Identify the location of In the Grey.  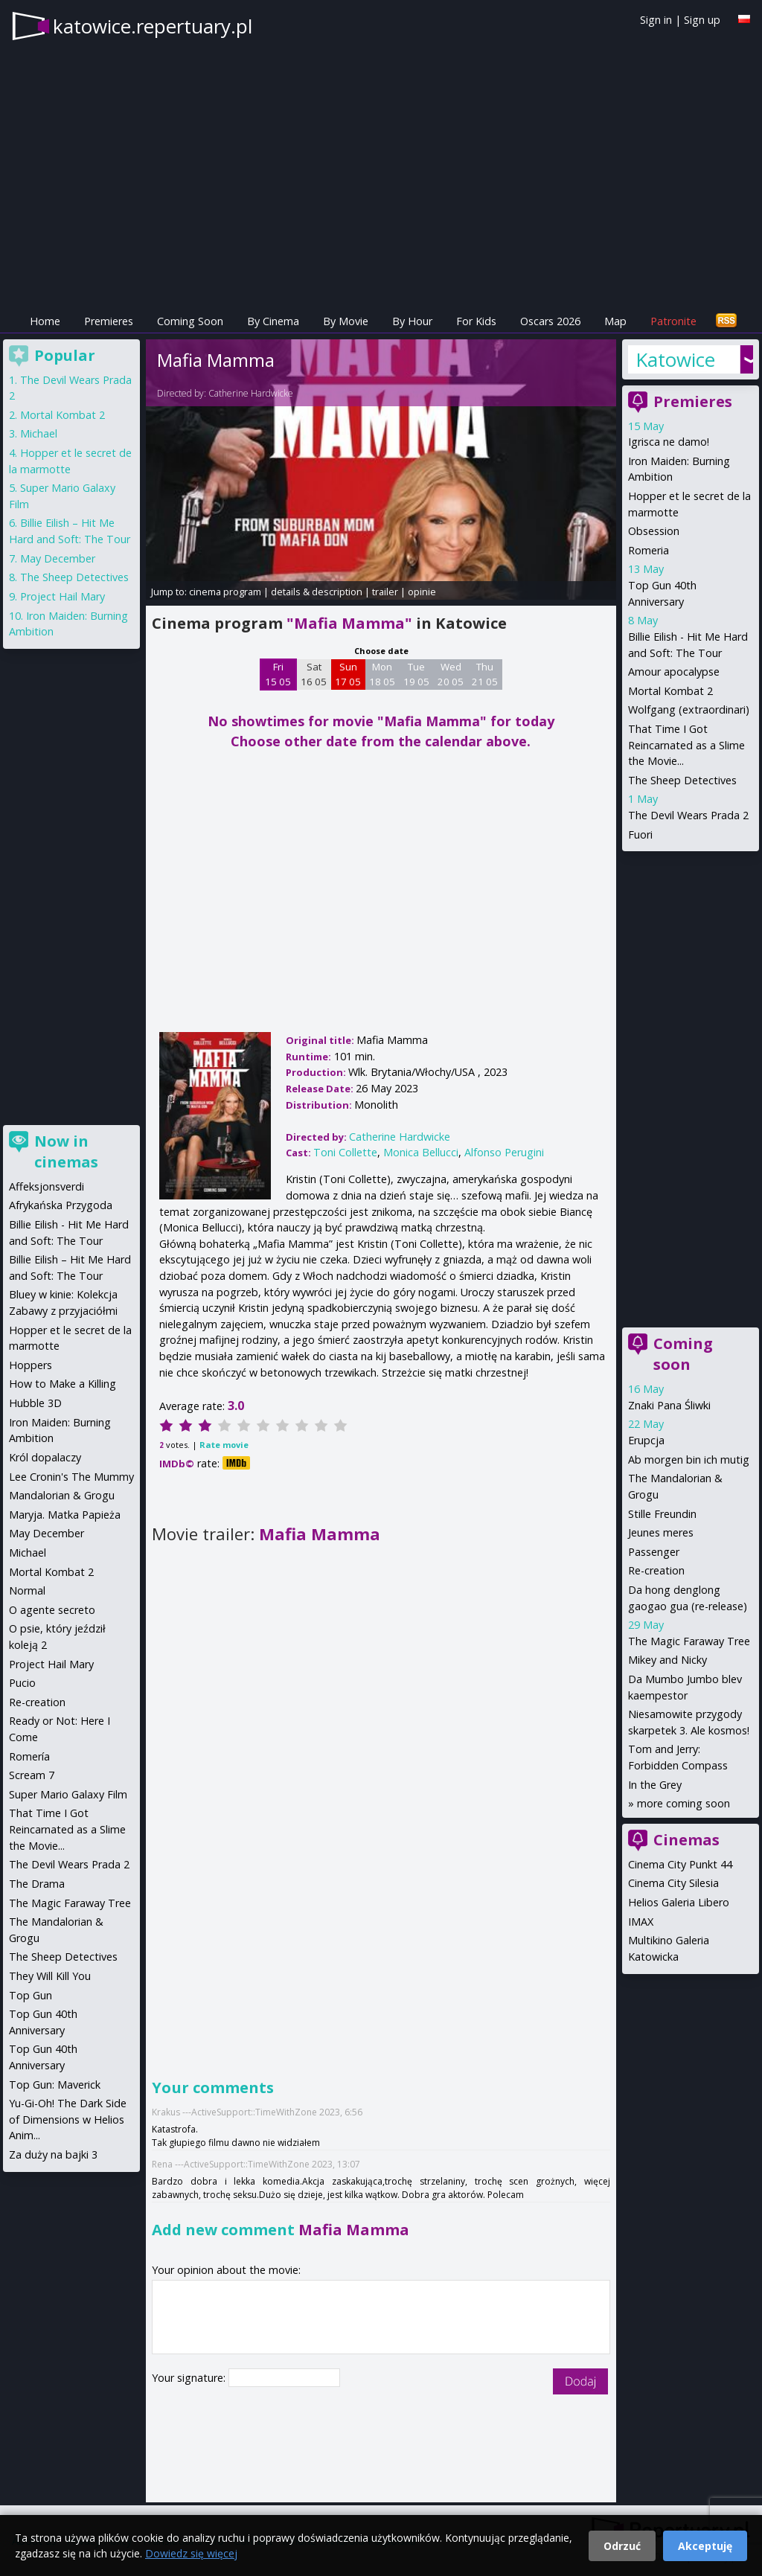
(655, 1785).